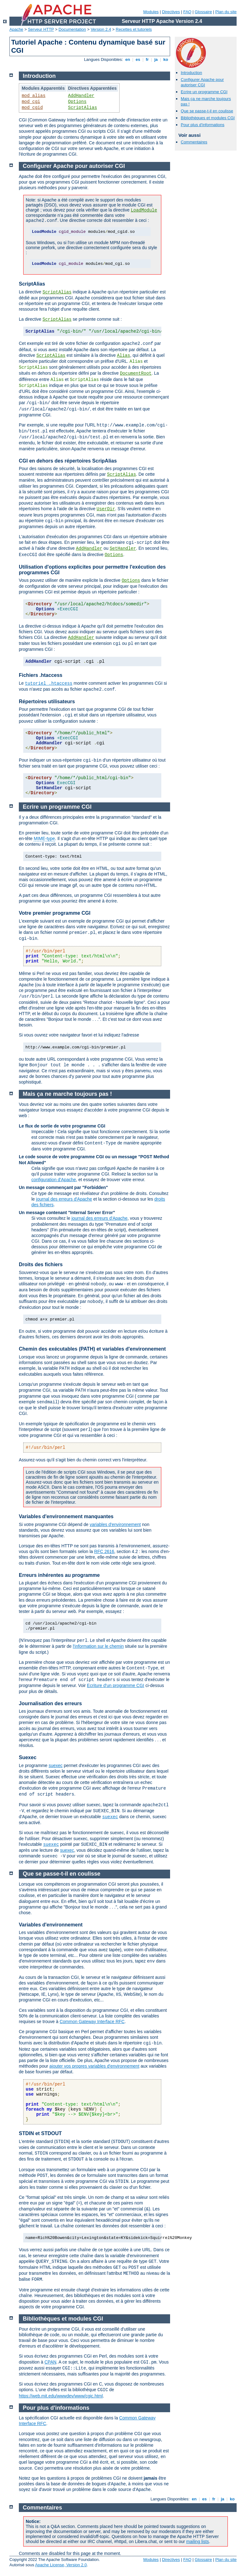  I want to click on Que se passe-t-il en coulisse, so click(207, 111).